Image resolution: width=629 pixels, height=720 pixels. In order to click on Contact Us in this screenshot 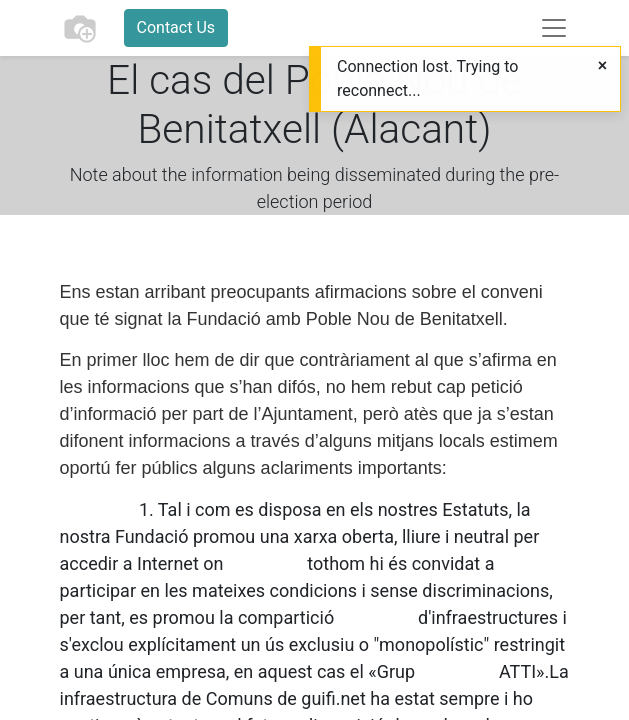, I will do `click(176, 27)`.